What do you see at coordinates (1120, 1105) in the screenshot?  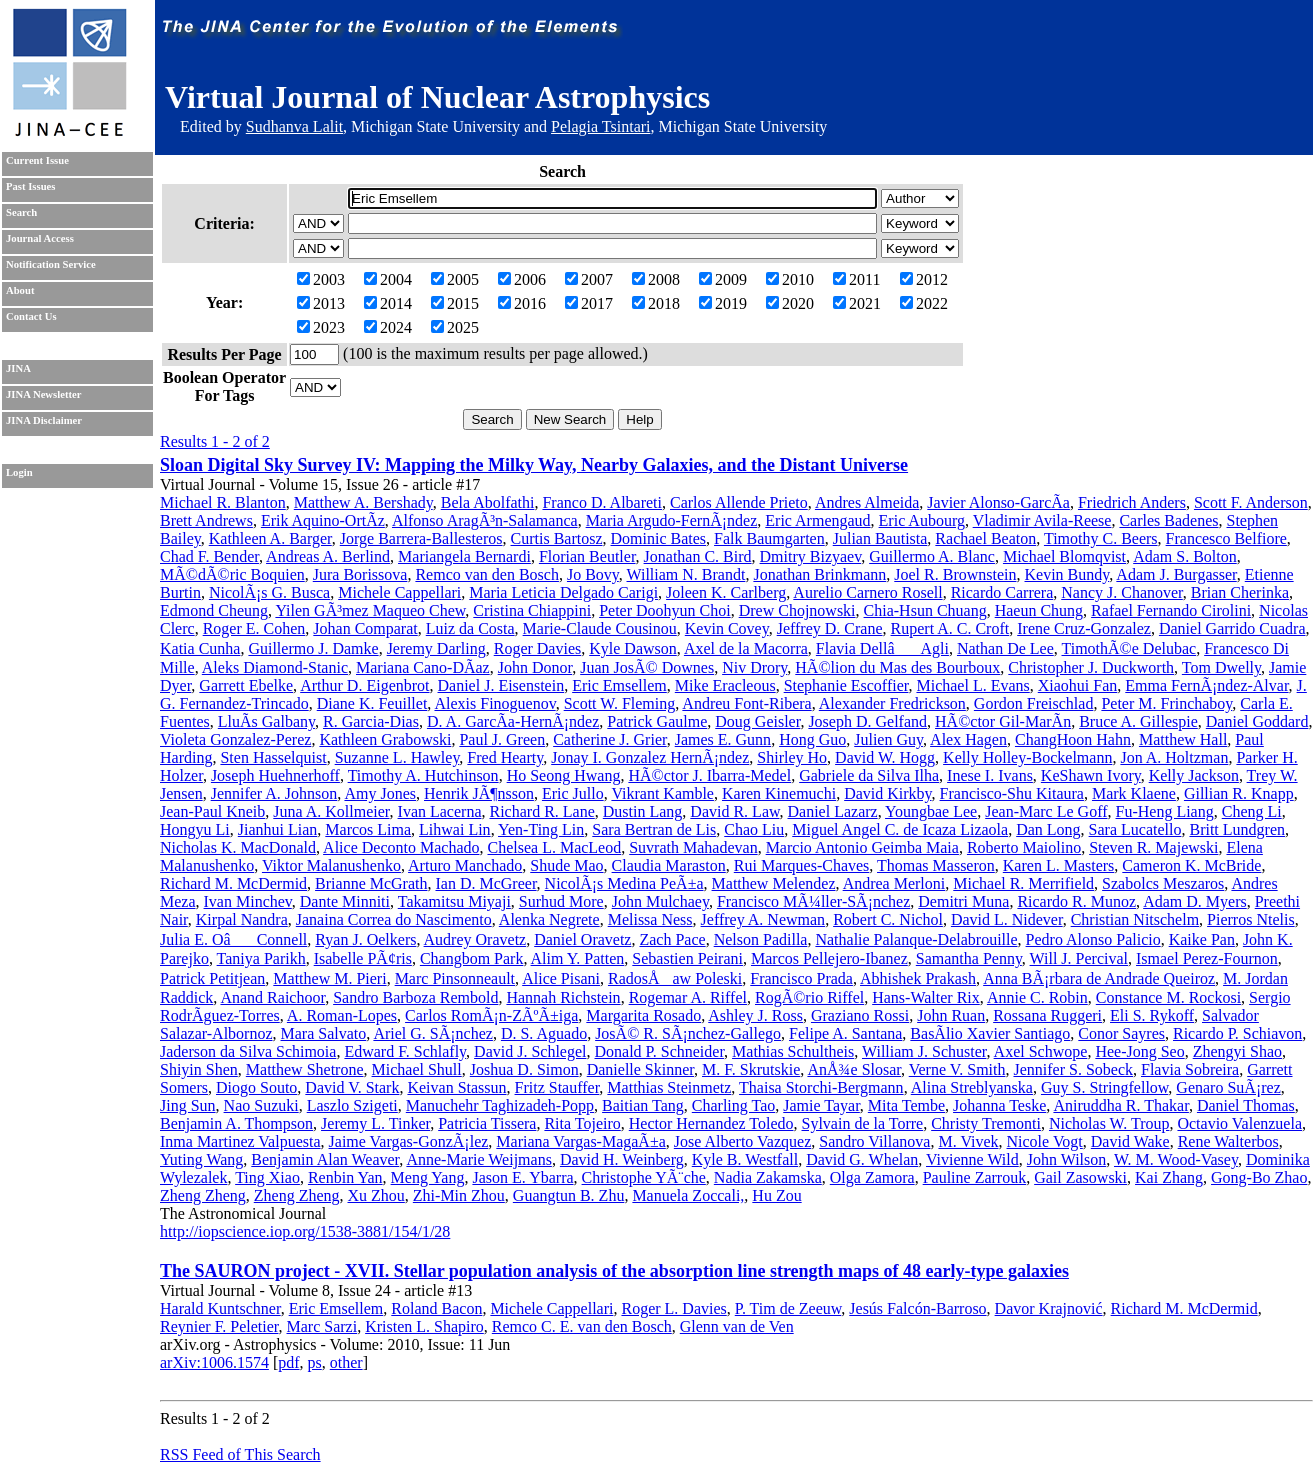 I see `Aniruddha R. Thakar` at bounding box center [1120, 1105].